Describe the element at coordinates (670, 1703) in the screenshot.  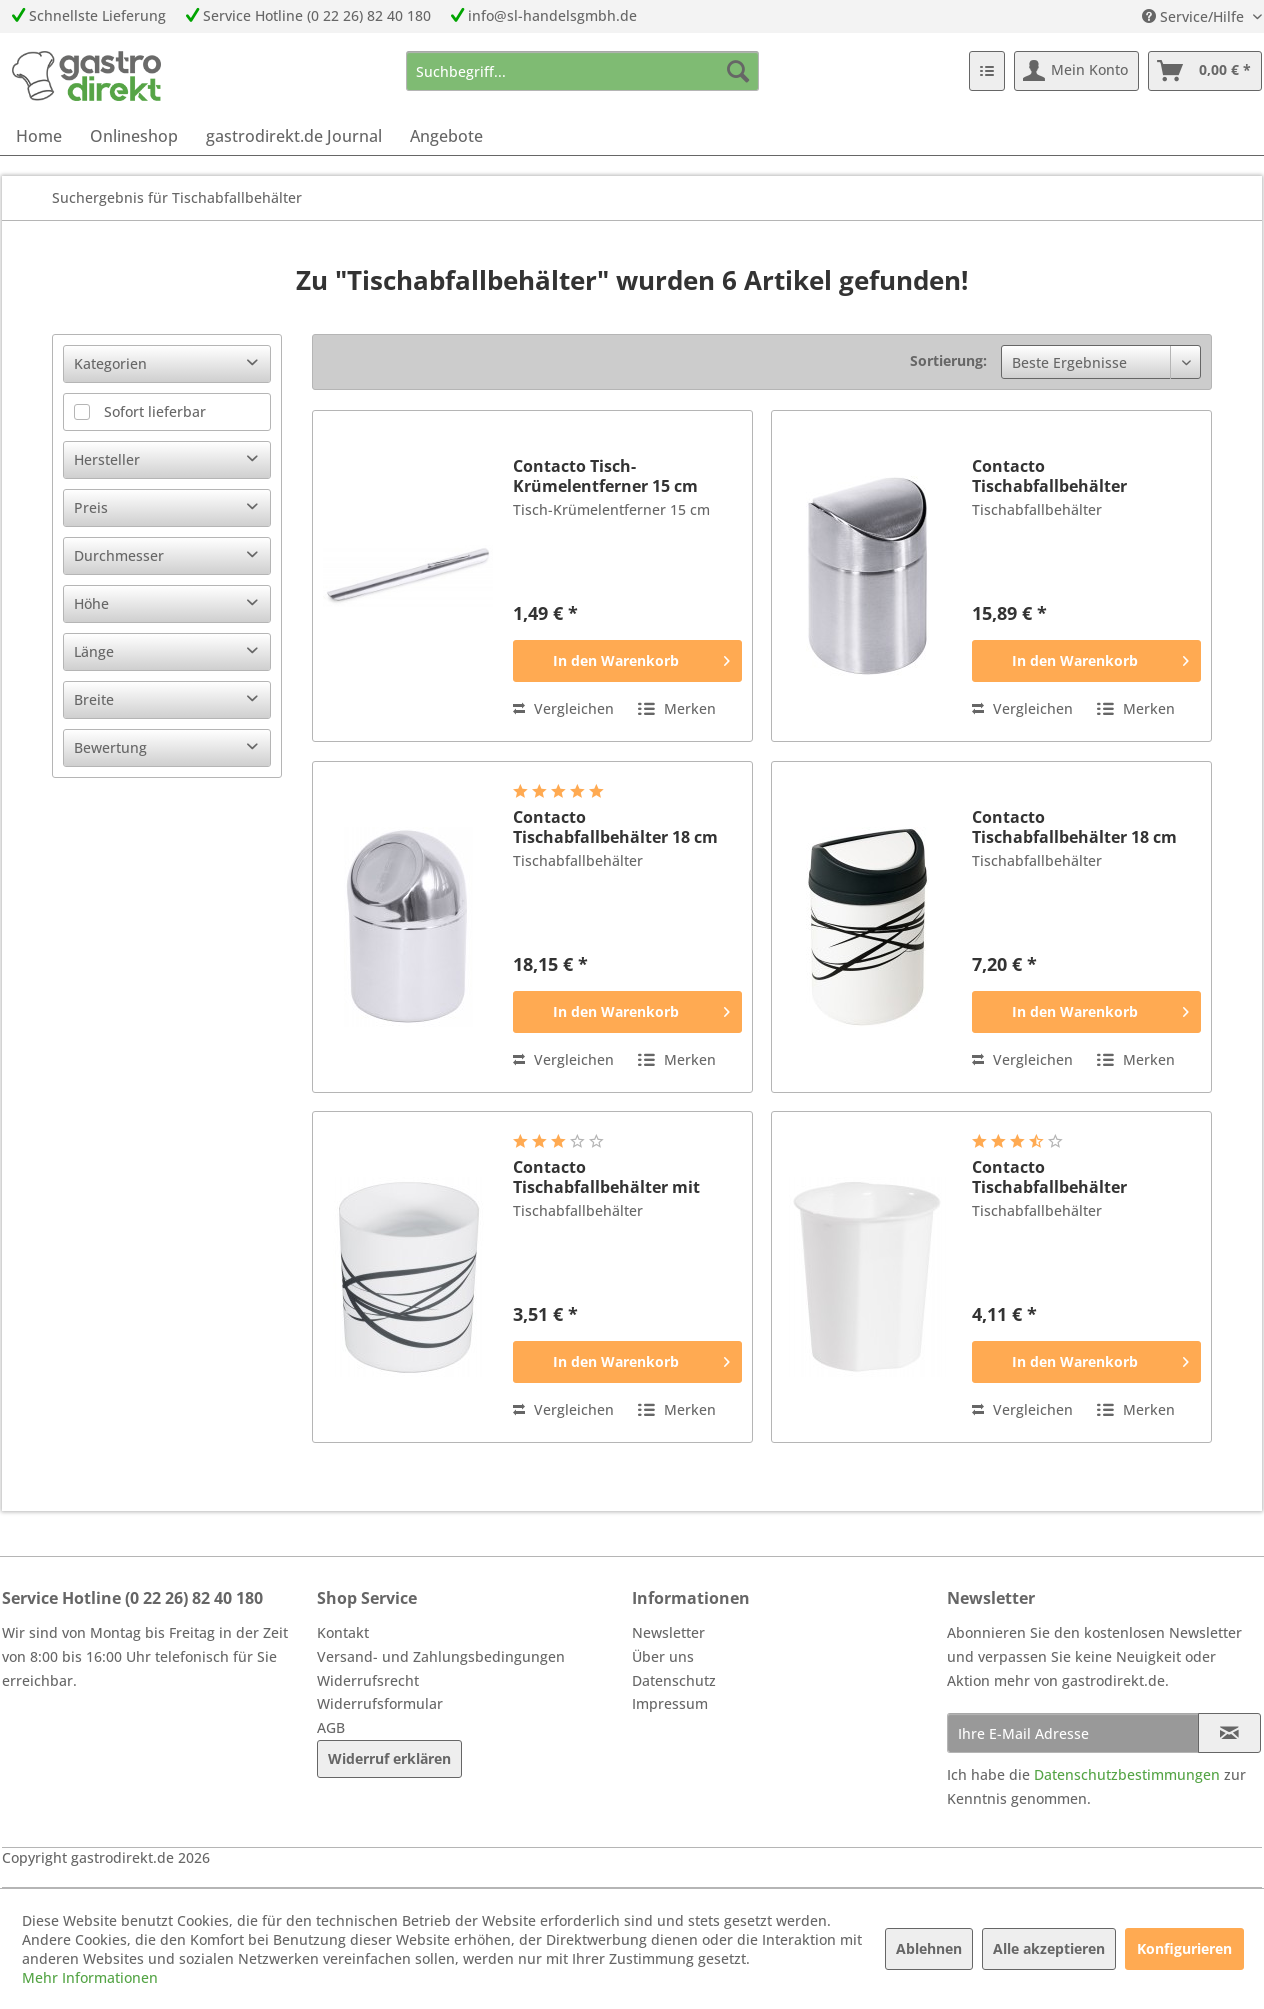
I see `Impressum` at that location.